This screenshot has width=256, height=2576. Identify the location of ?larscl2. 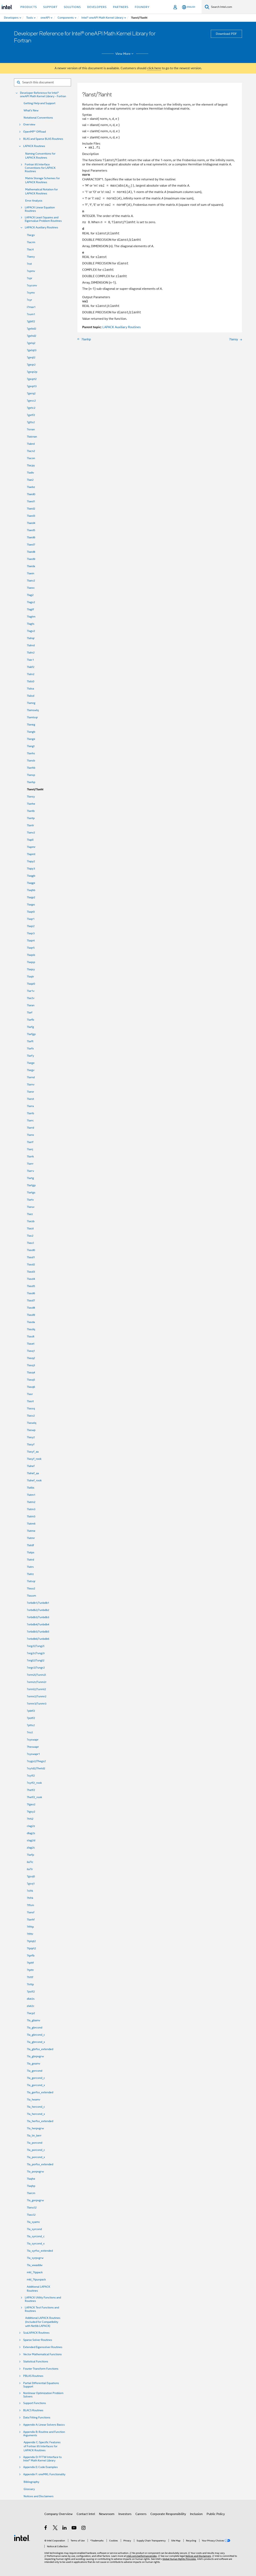
(32, 2207).